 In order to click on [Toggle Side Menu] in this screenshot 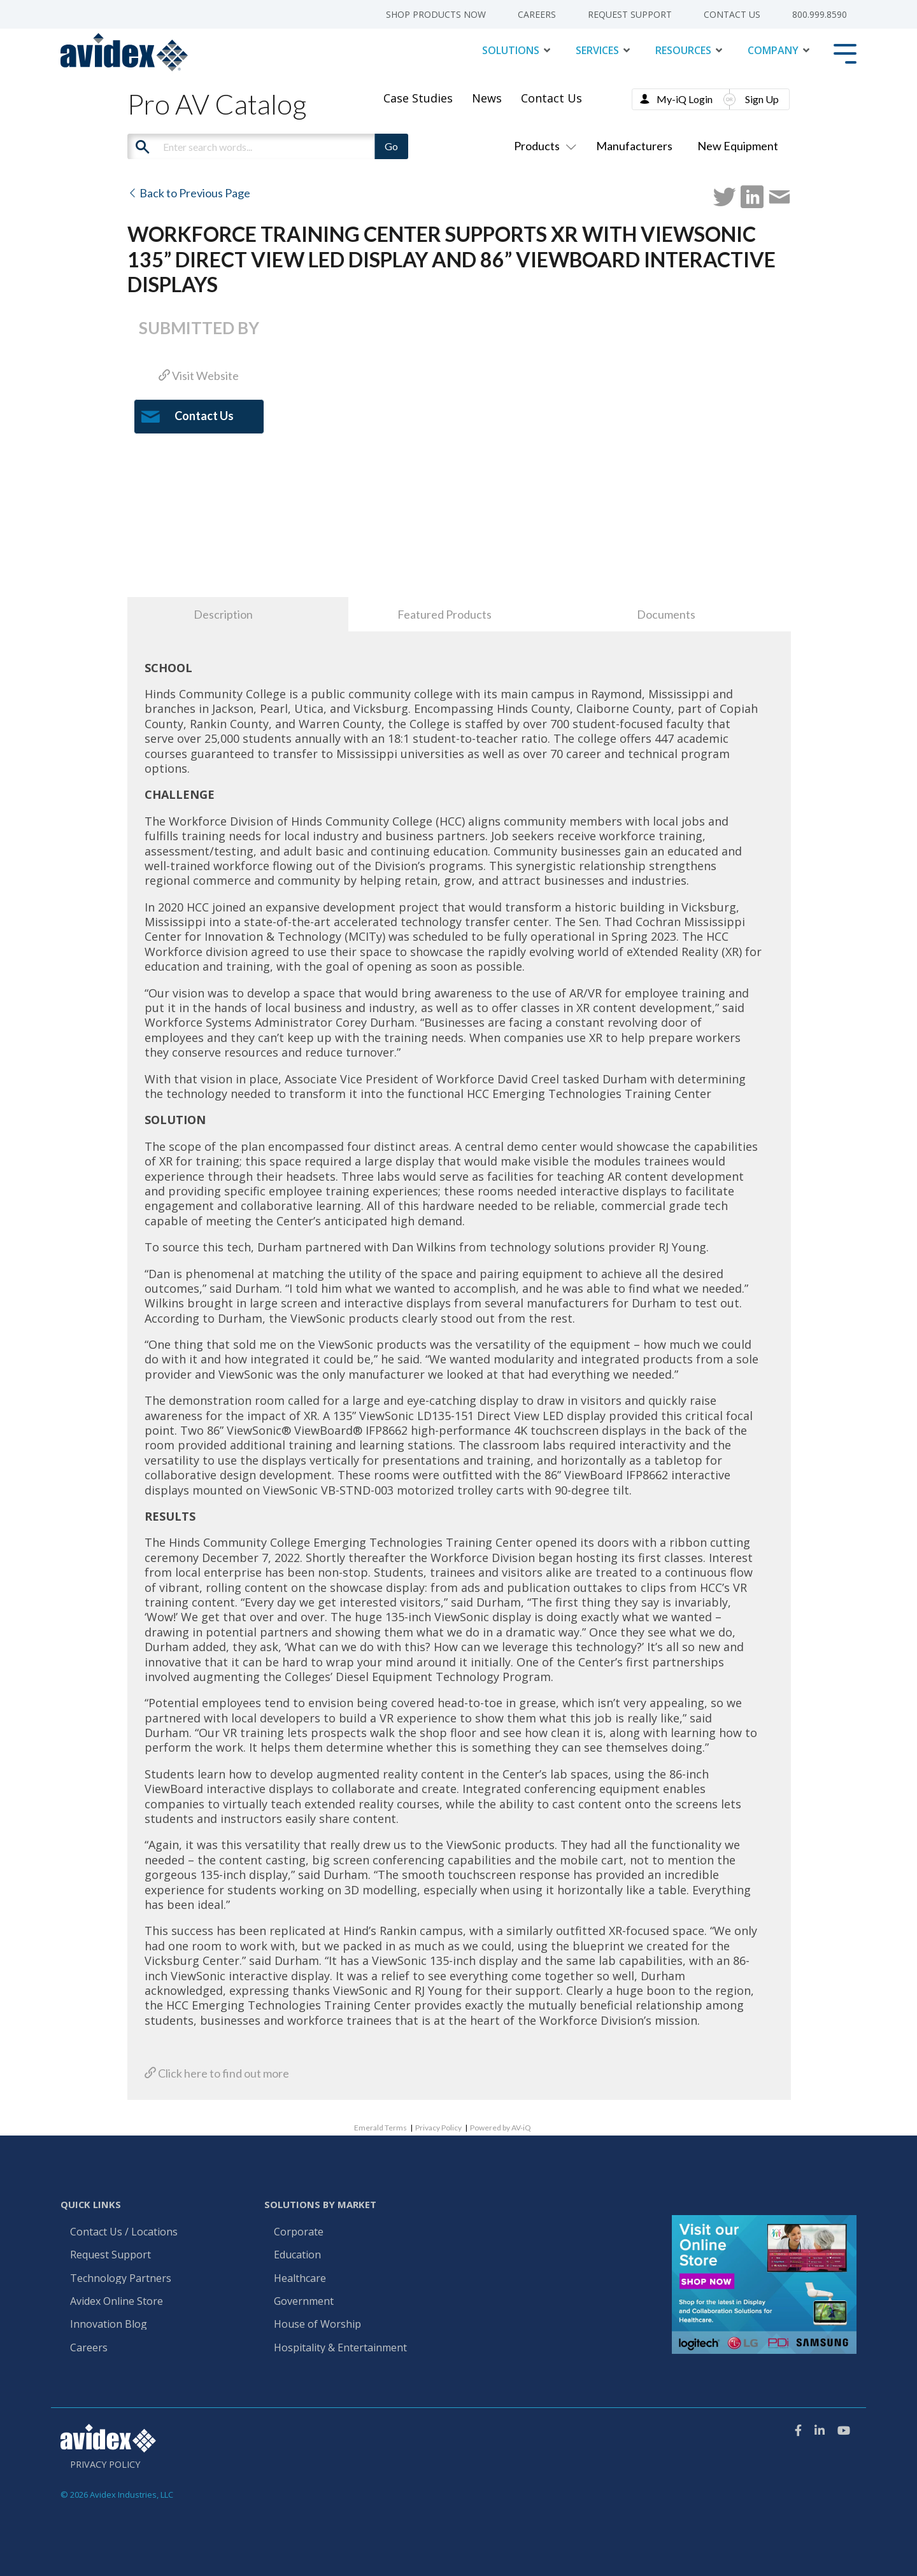, I will do `click(845, 52)`.